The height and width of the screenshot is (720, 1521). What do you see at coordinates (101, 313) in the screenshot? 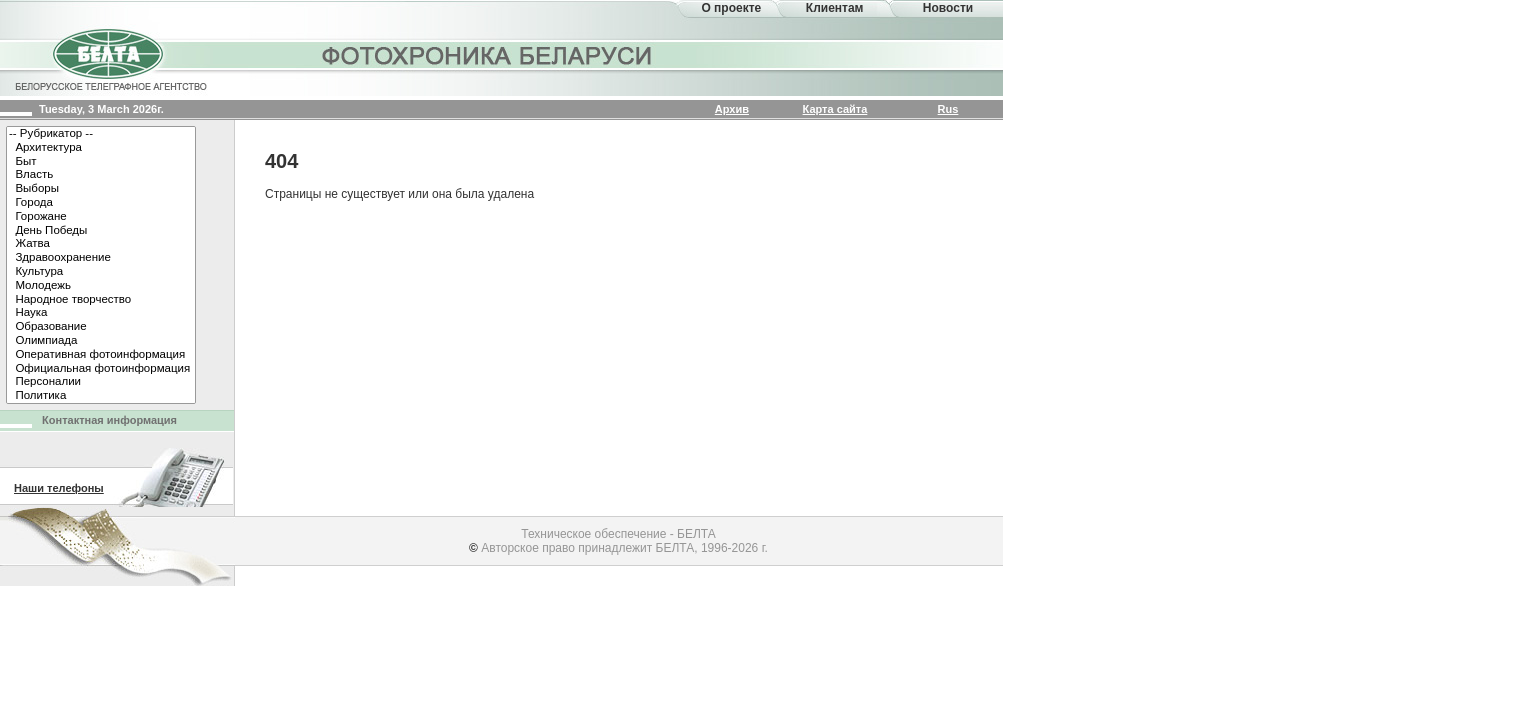
I see `Наука` at bounding box center [101, 313].